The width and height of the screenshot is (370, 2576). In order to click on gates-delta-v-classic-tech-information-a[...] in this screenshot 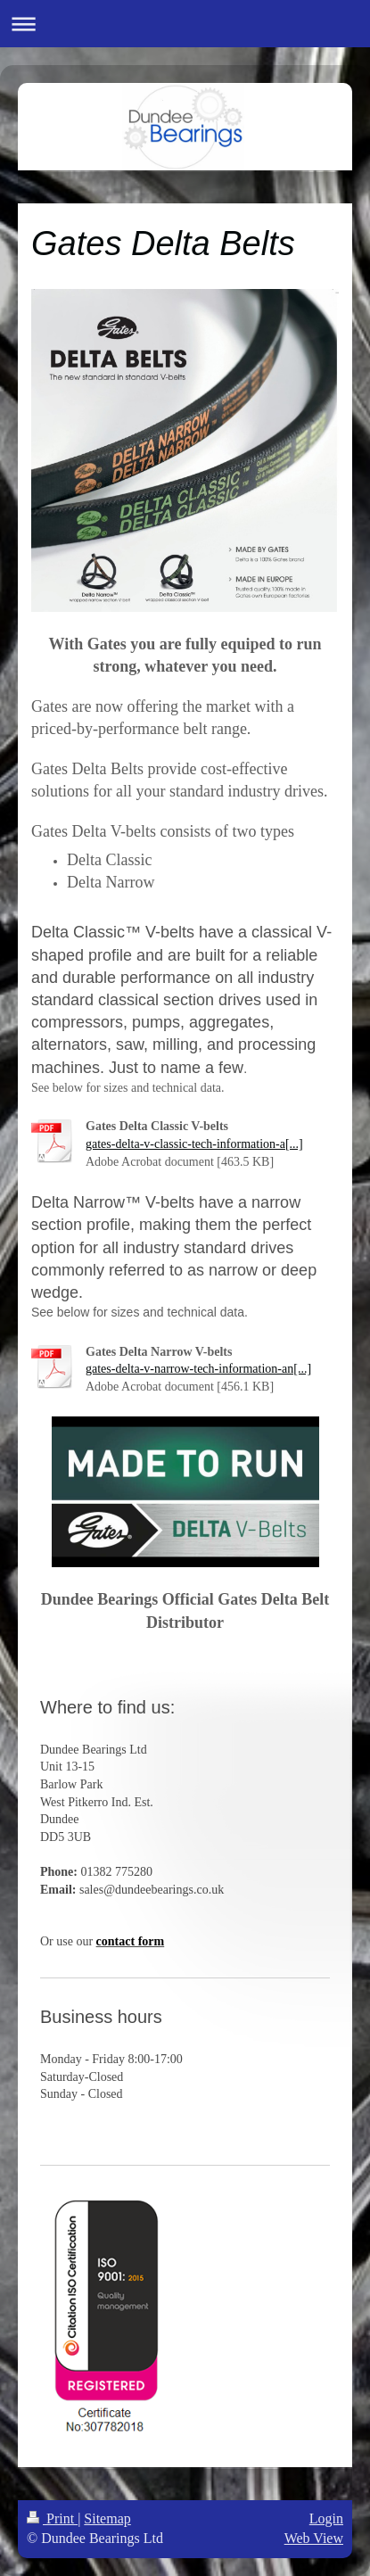, I will do `click(194, 1144)`.